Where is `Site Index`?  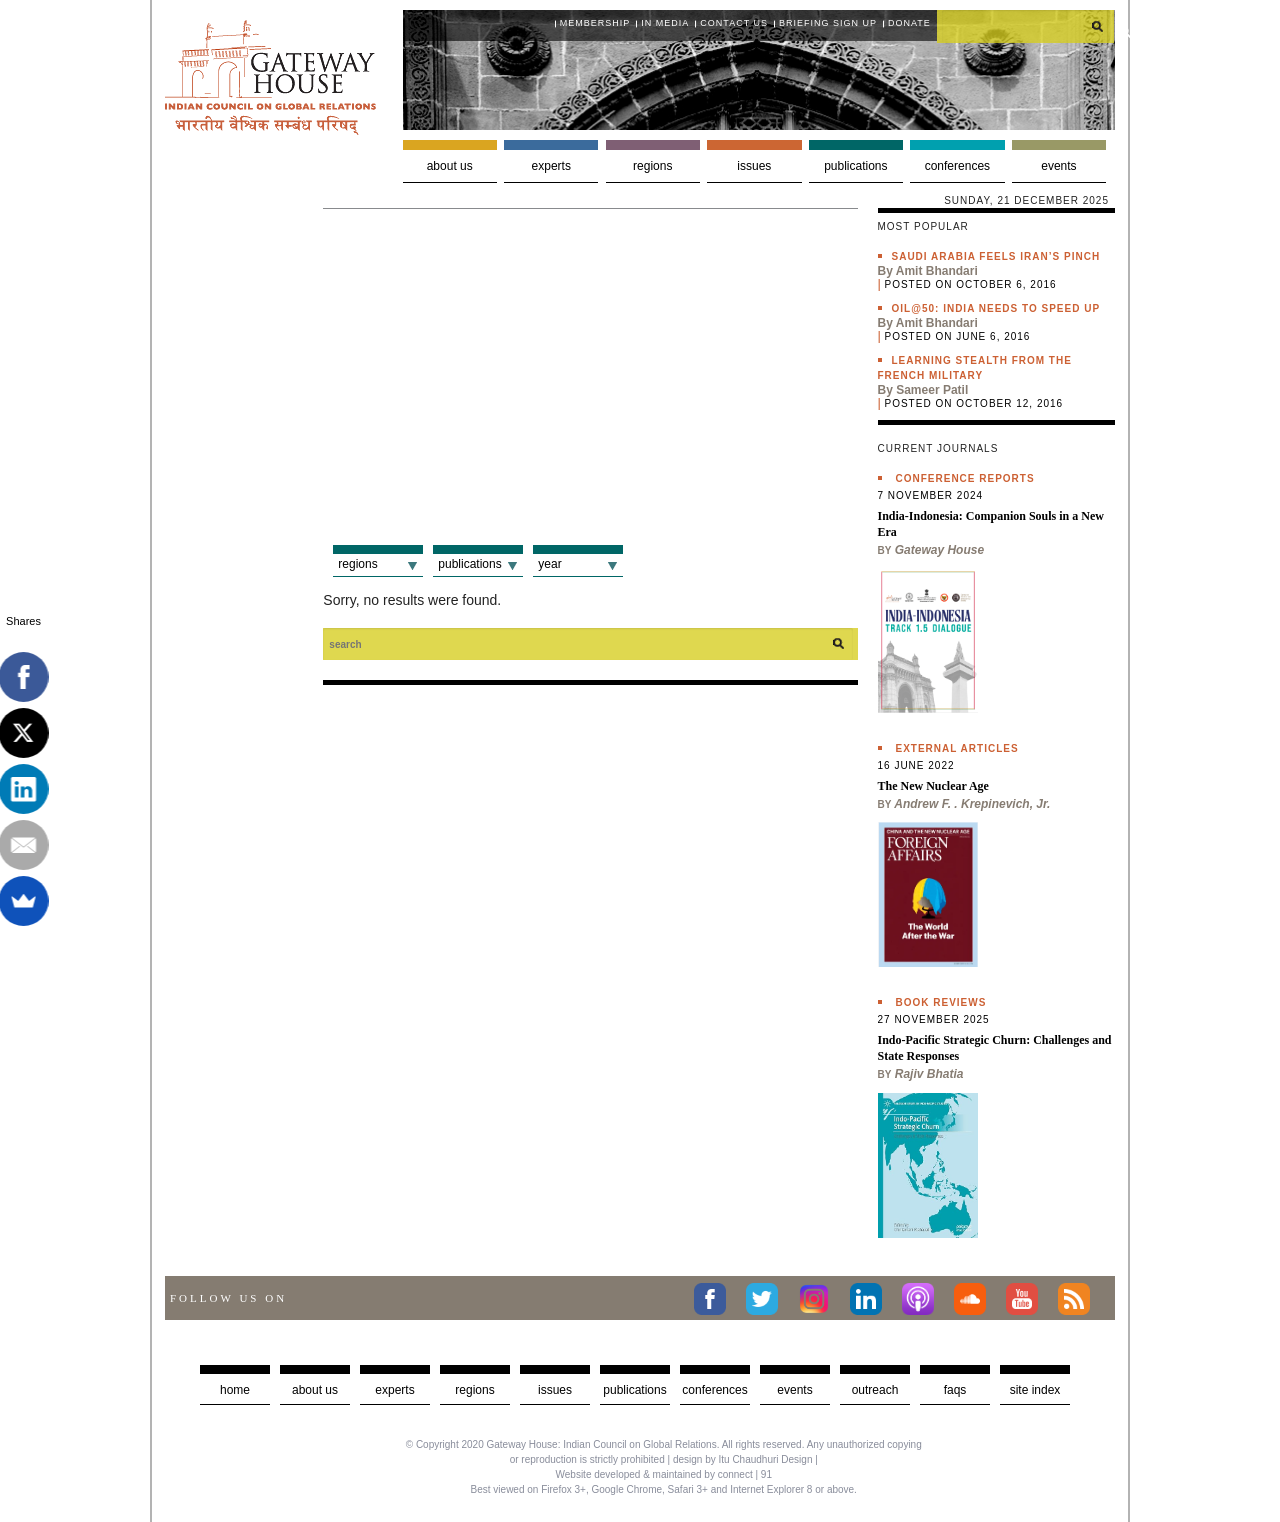 Site Index is located at coordinates (1035, 1390).